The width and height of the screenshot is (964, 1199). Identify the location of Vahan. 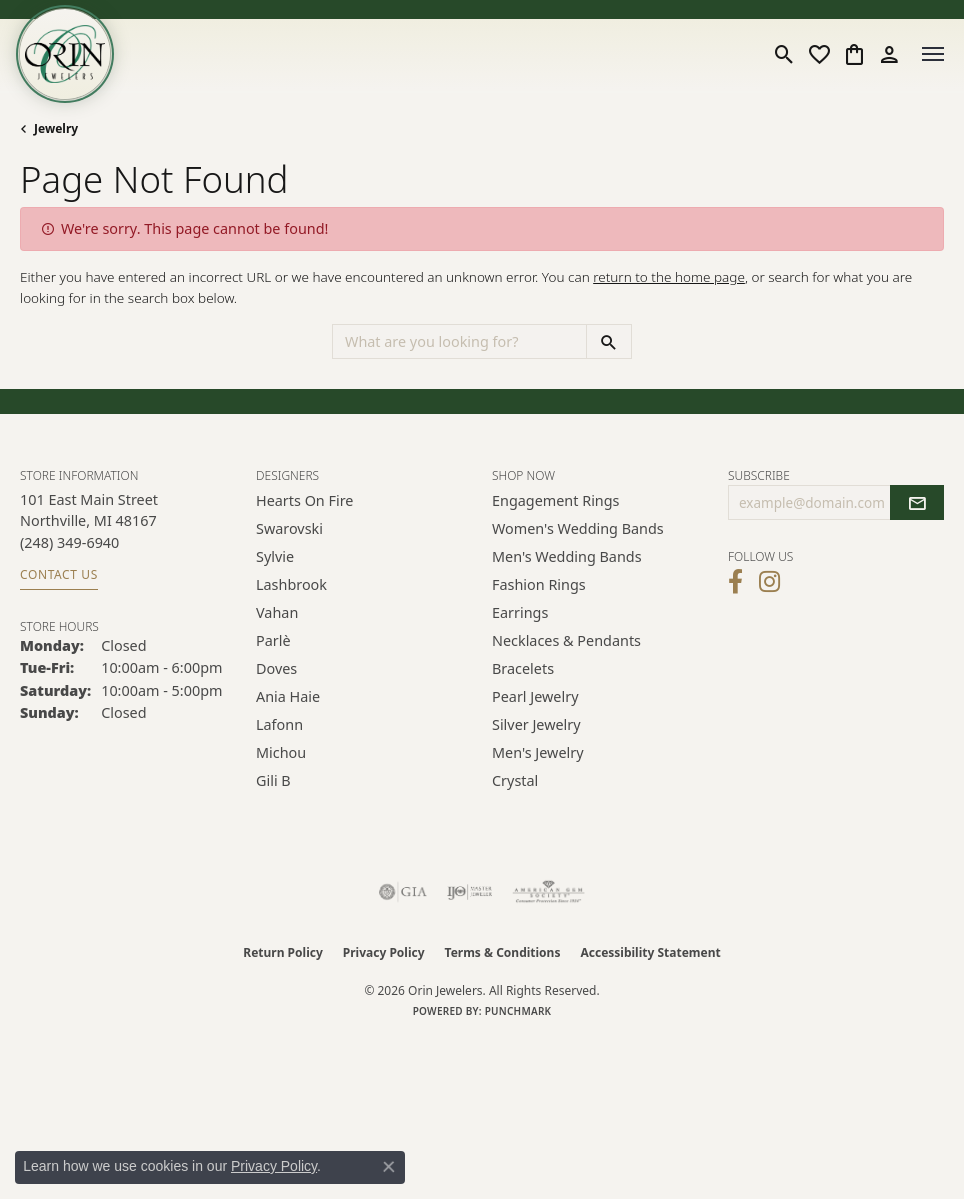
(277, 612).